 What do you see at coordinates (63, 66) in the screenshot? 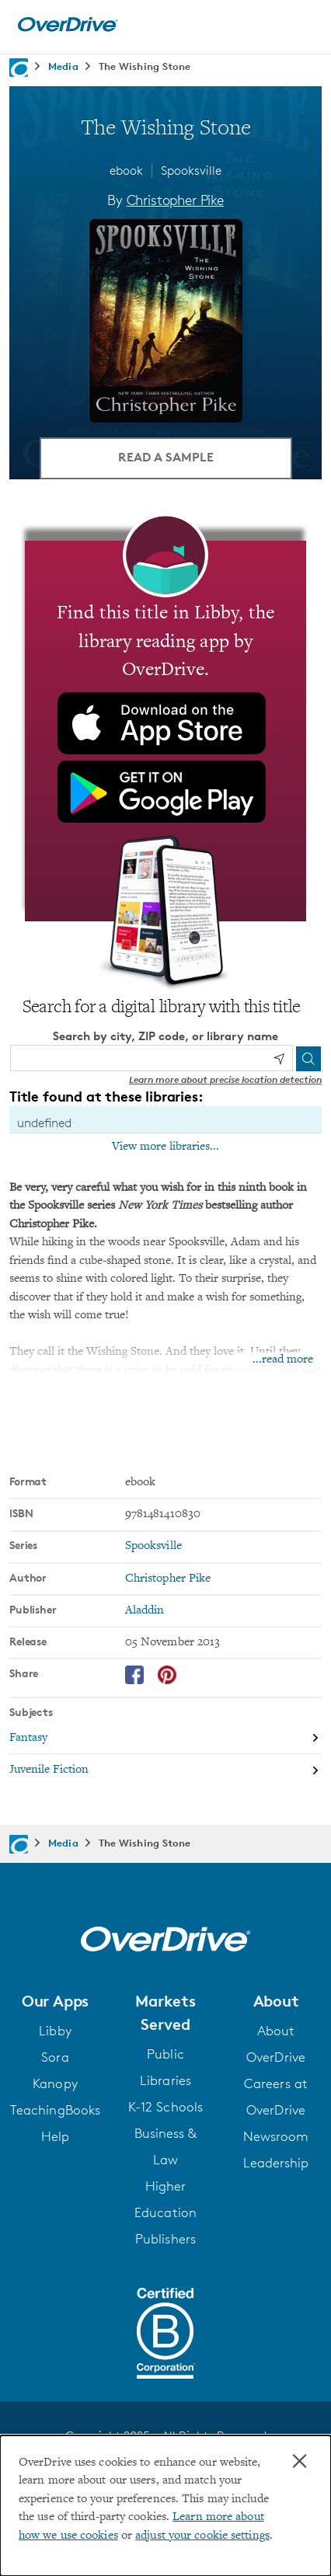
I see `Media [Navigate to Media]` at bounding box center [63, 66].